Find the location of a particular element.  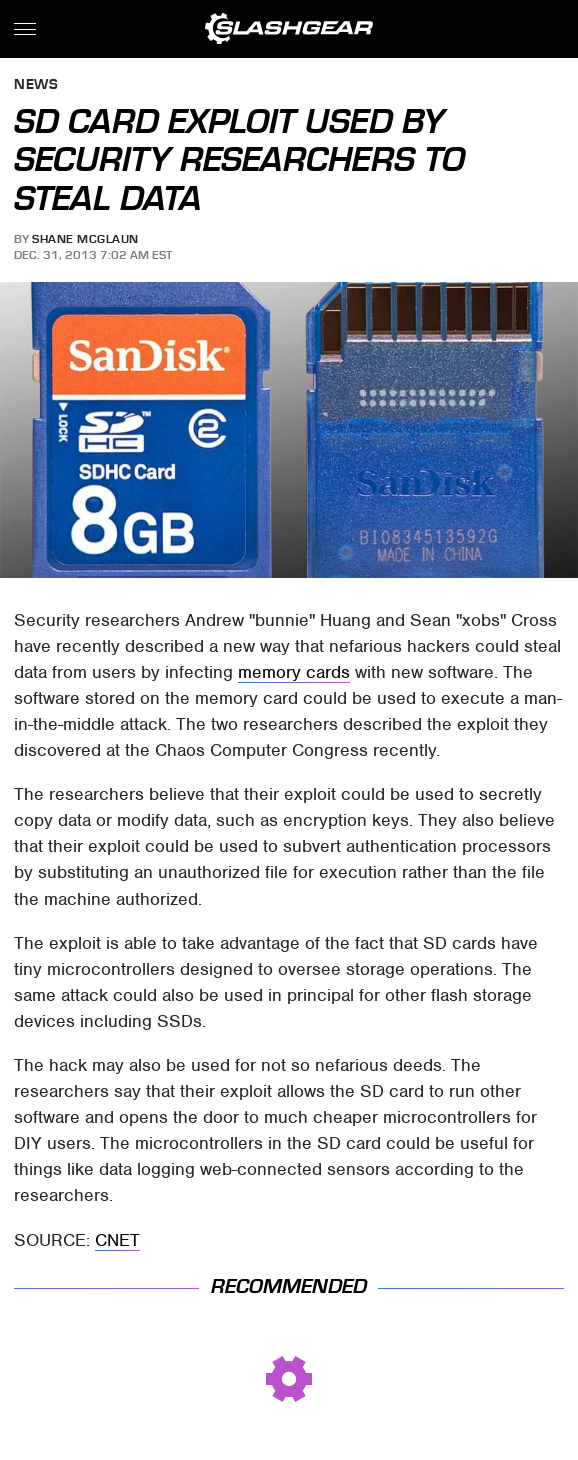

memory cards is located at coordinates (294, 672).